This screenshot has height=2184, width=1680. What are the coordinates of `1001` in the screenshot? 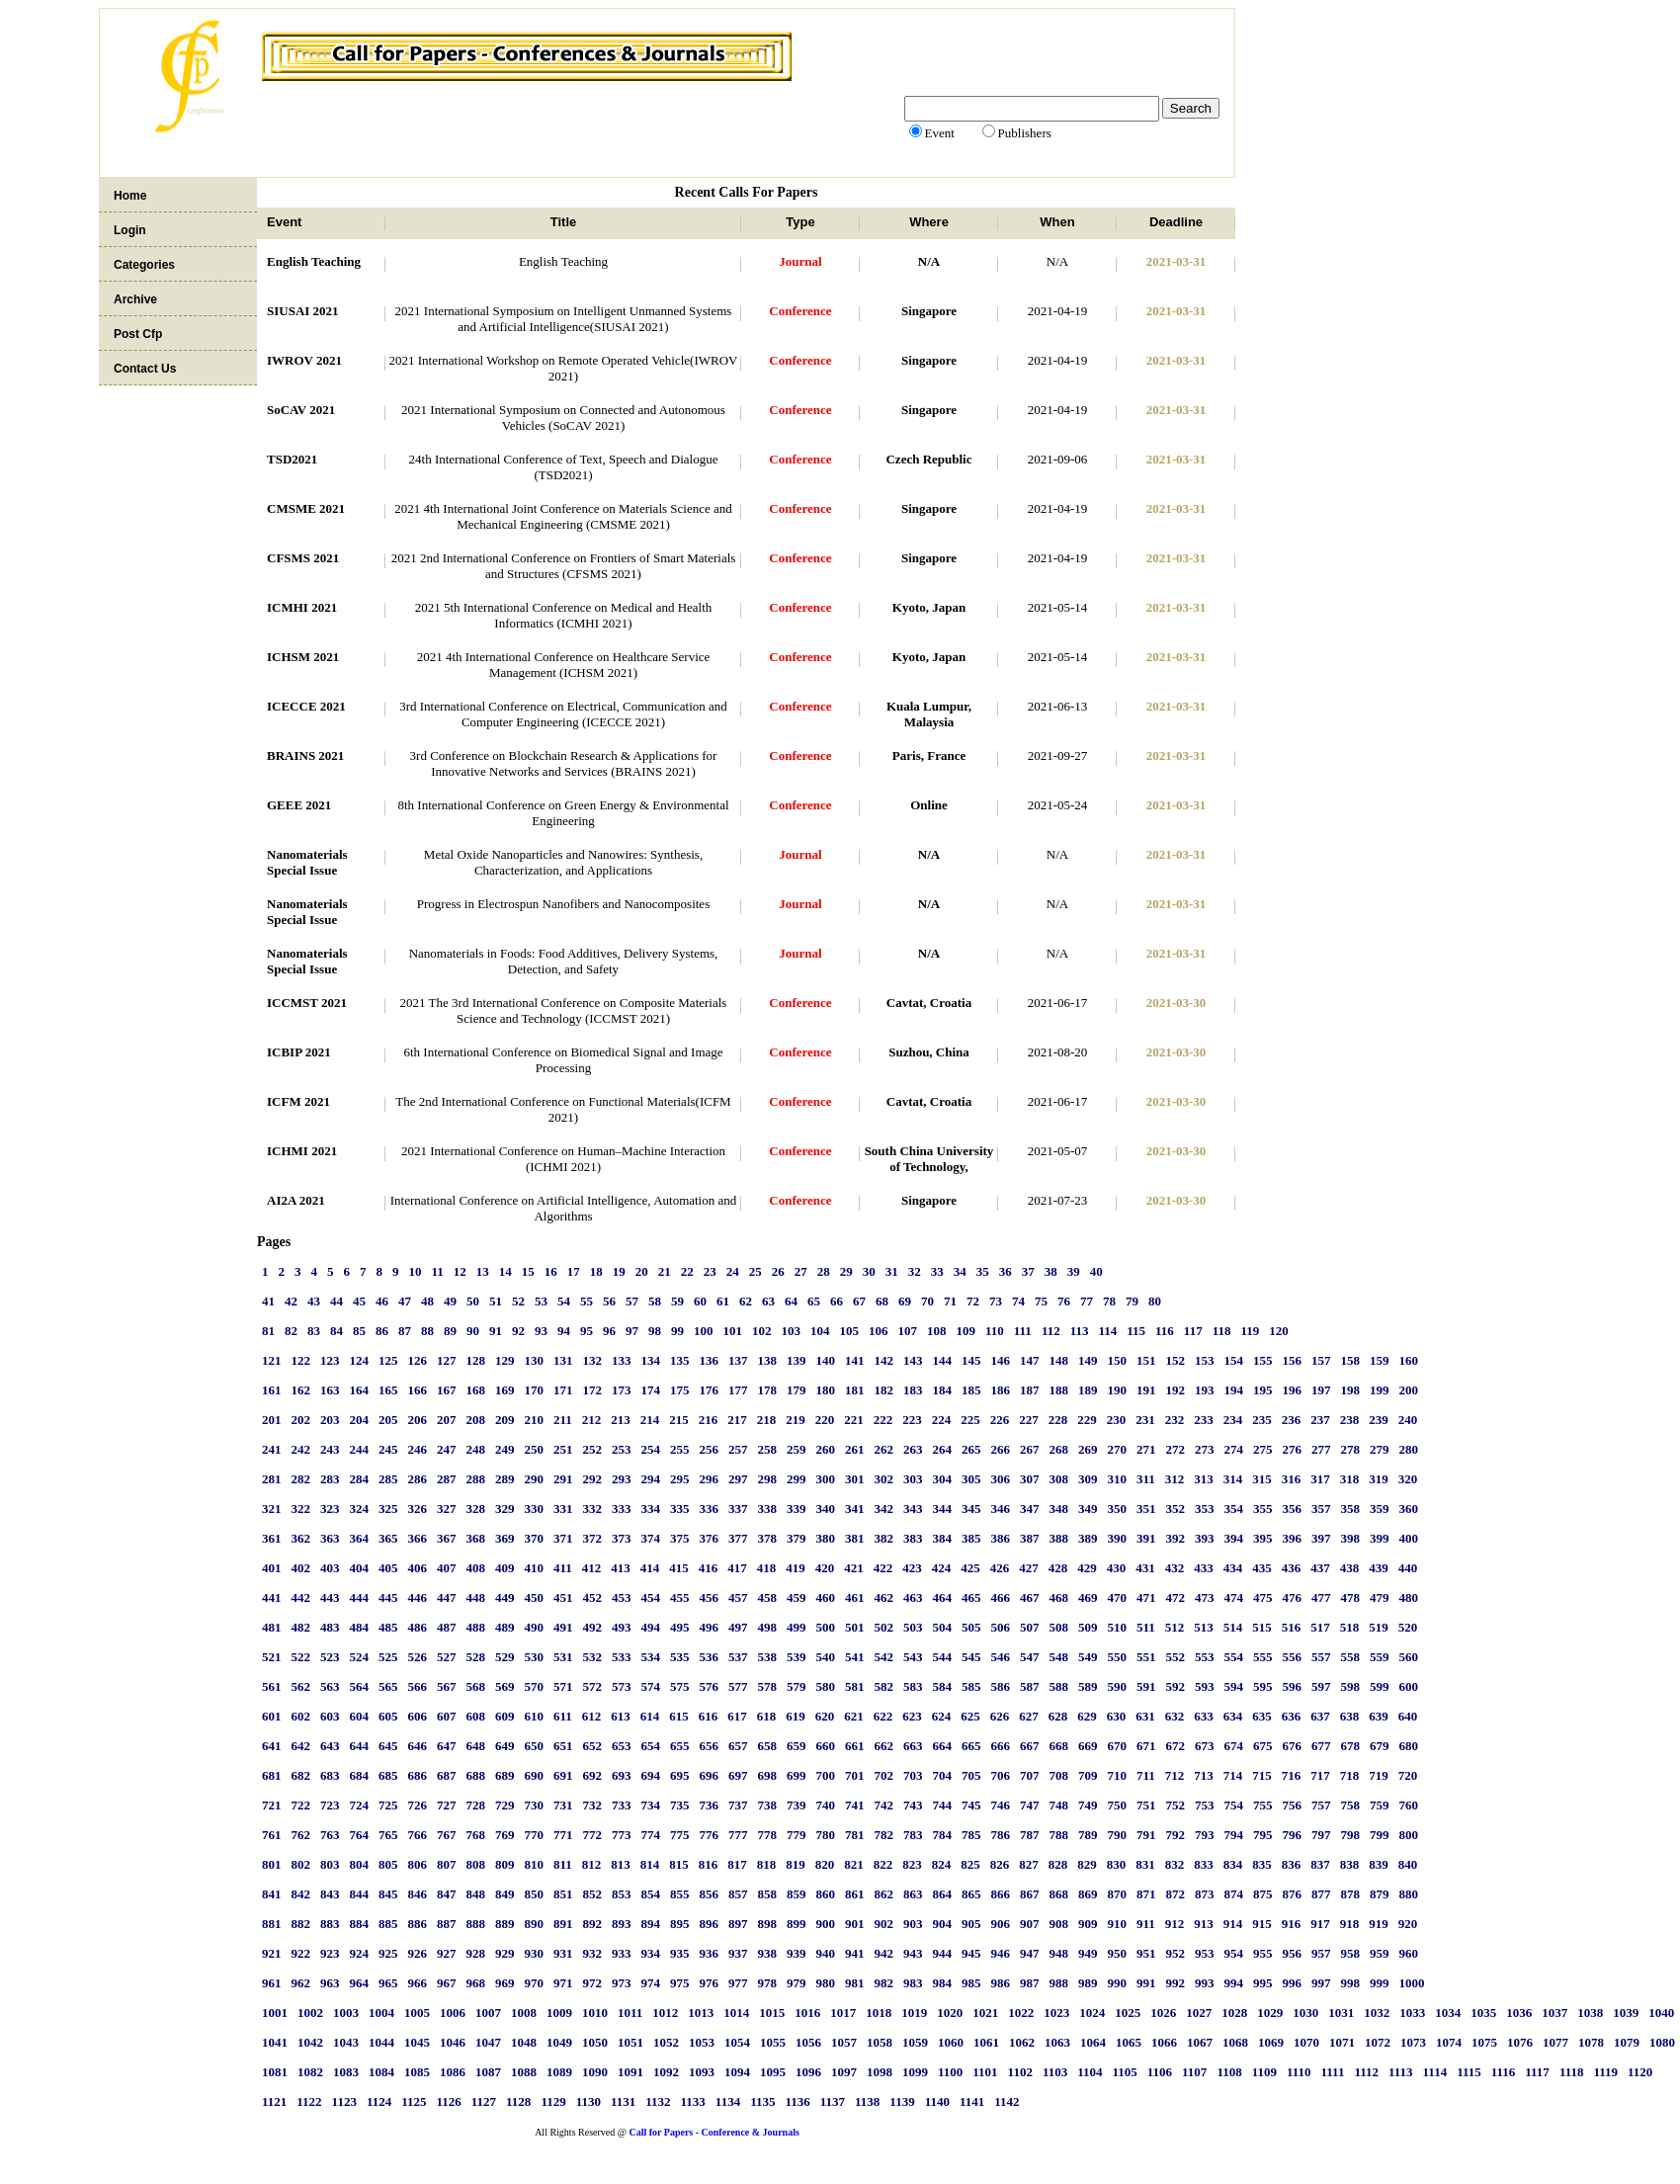 It's located at (275, 2012).